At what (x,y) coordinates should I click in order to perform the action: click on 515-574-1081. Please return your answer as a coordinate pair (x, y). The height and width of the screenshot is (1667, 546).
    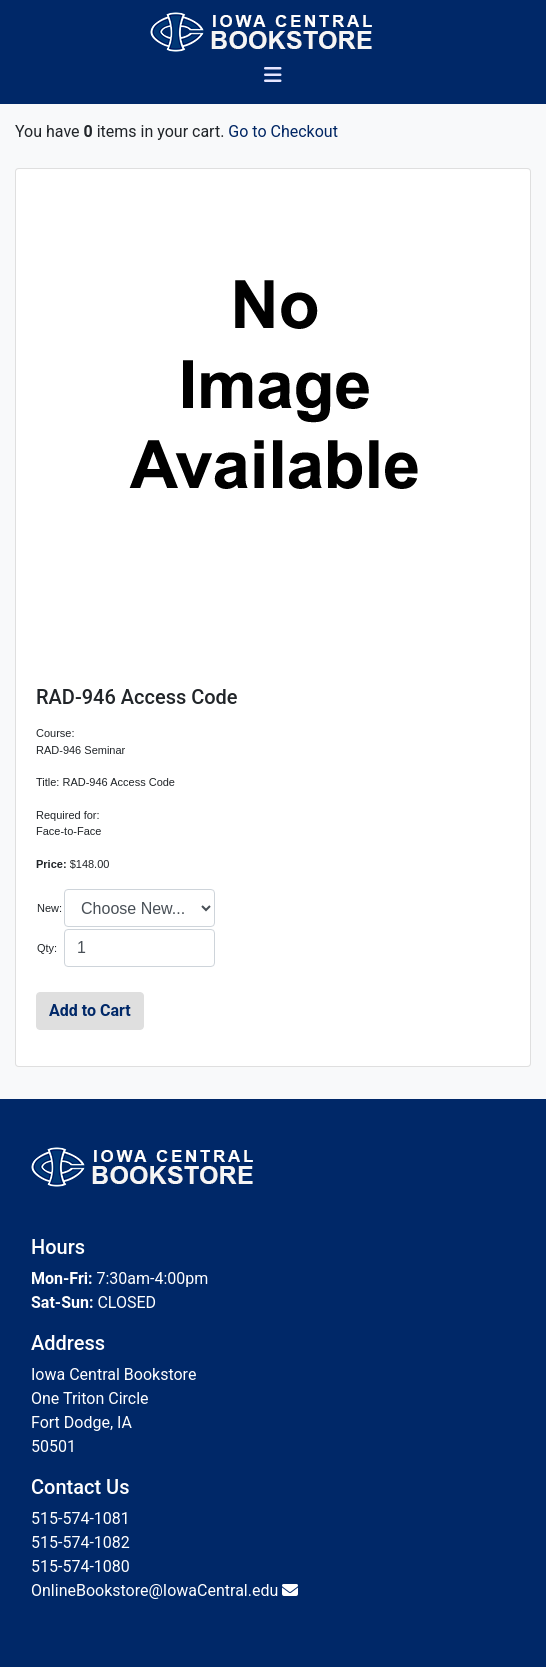
    Looking at the image, I should click on (80, 1518).